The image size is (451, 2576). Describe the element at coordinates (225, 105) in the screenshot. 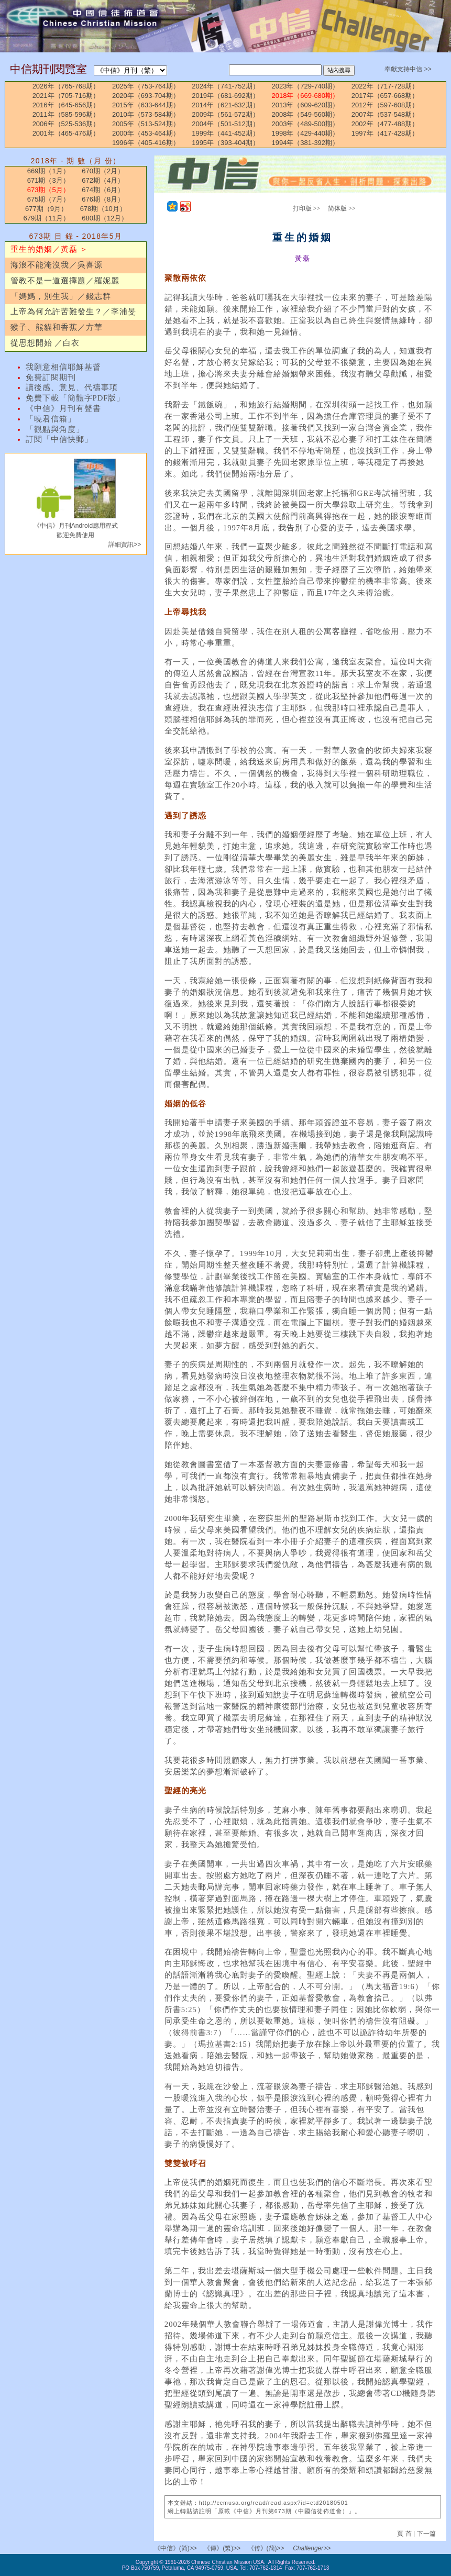

I see `2014年（621-632期）` at that location.